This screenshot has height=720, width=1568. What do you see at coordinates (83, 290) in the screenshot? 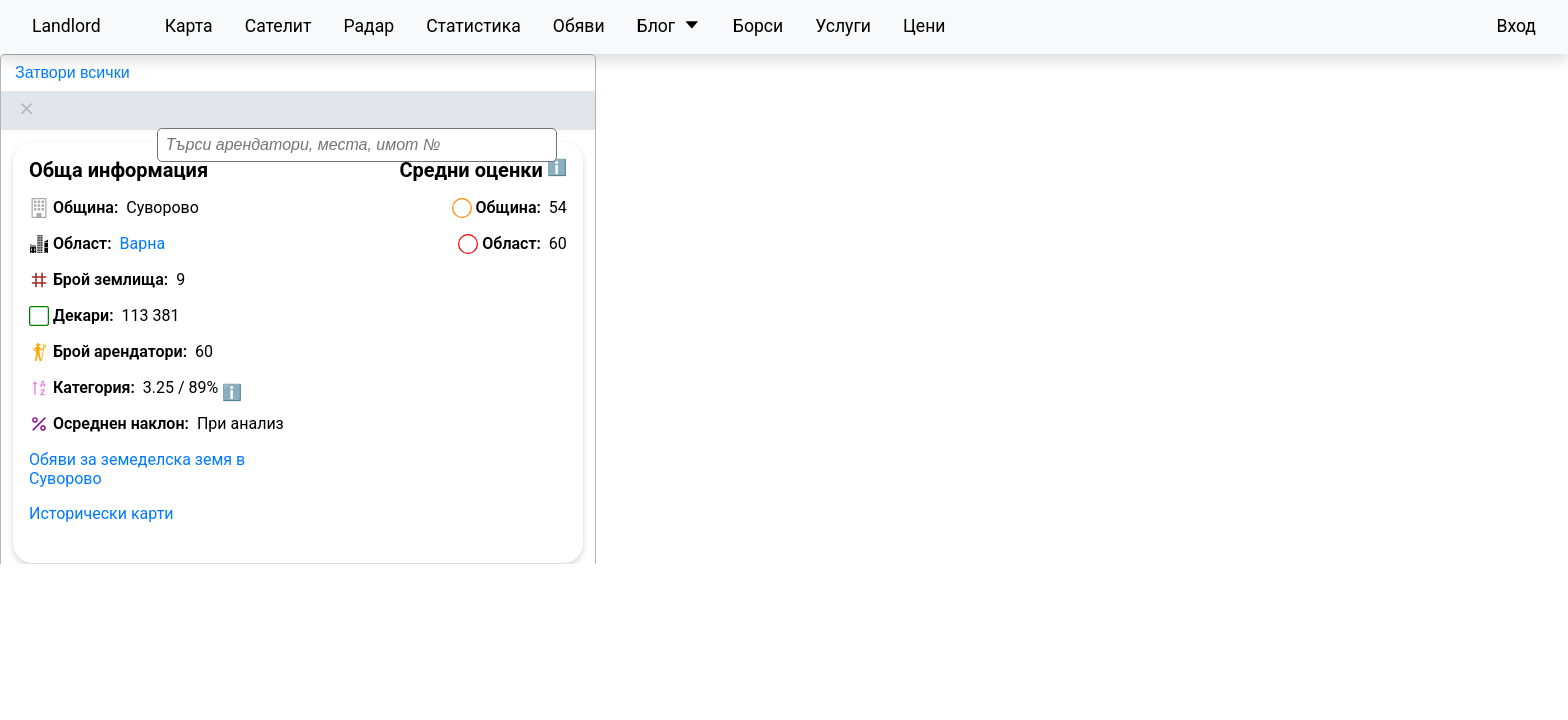
I see `Декари:` at bounding box center [83, 290].